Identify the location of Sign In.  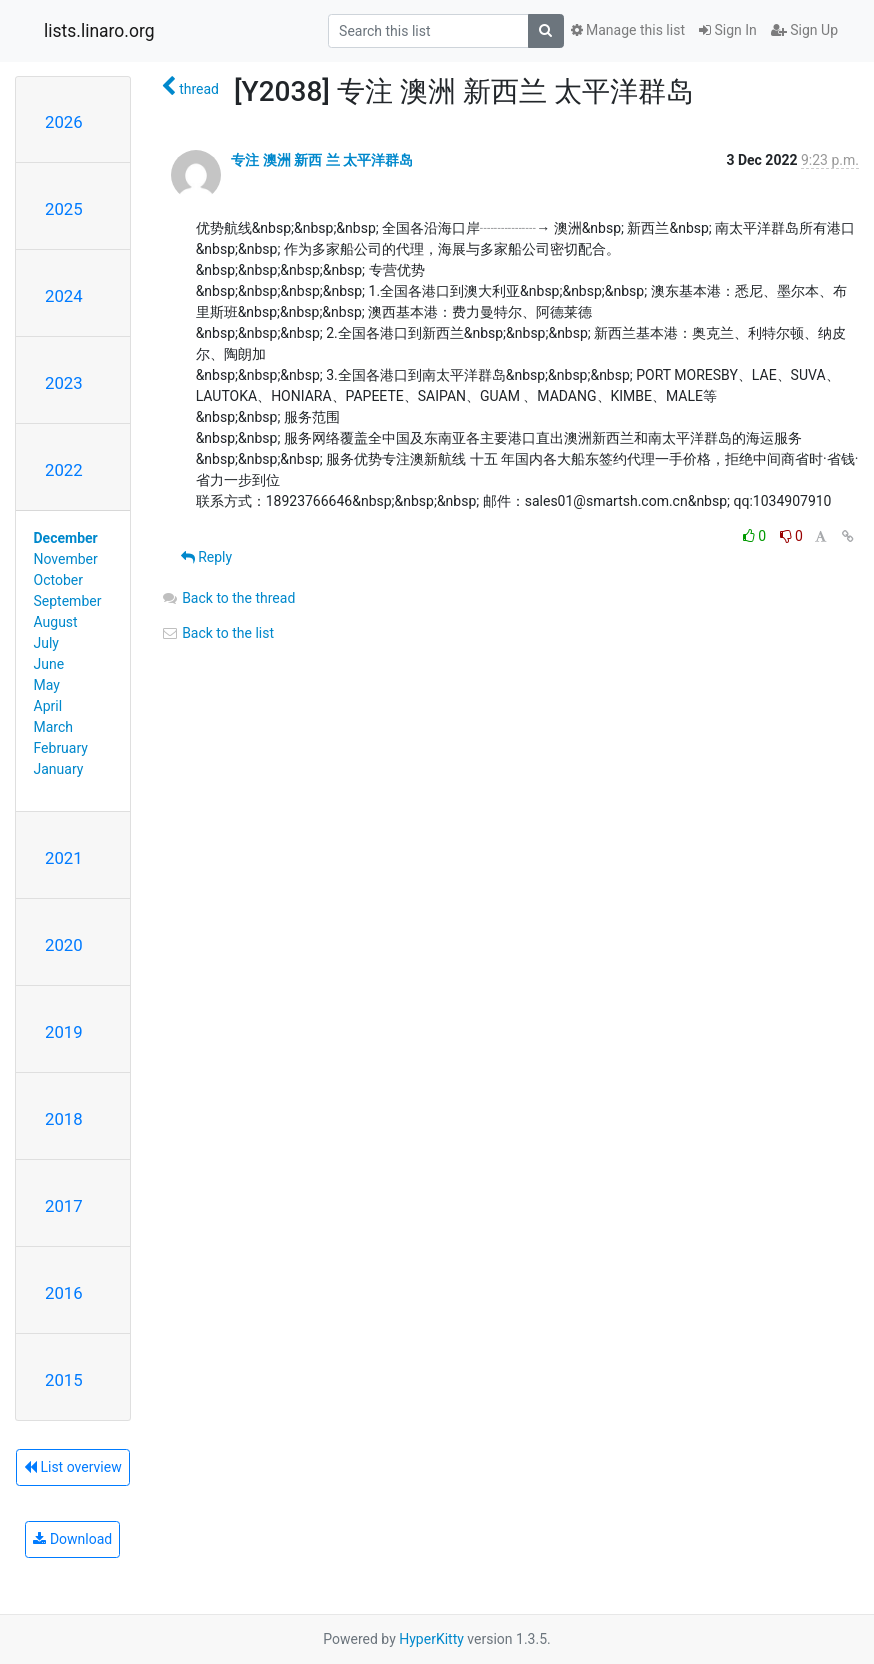
(728, 30).